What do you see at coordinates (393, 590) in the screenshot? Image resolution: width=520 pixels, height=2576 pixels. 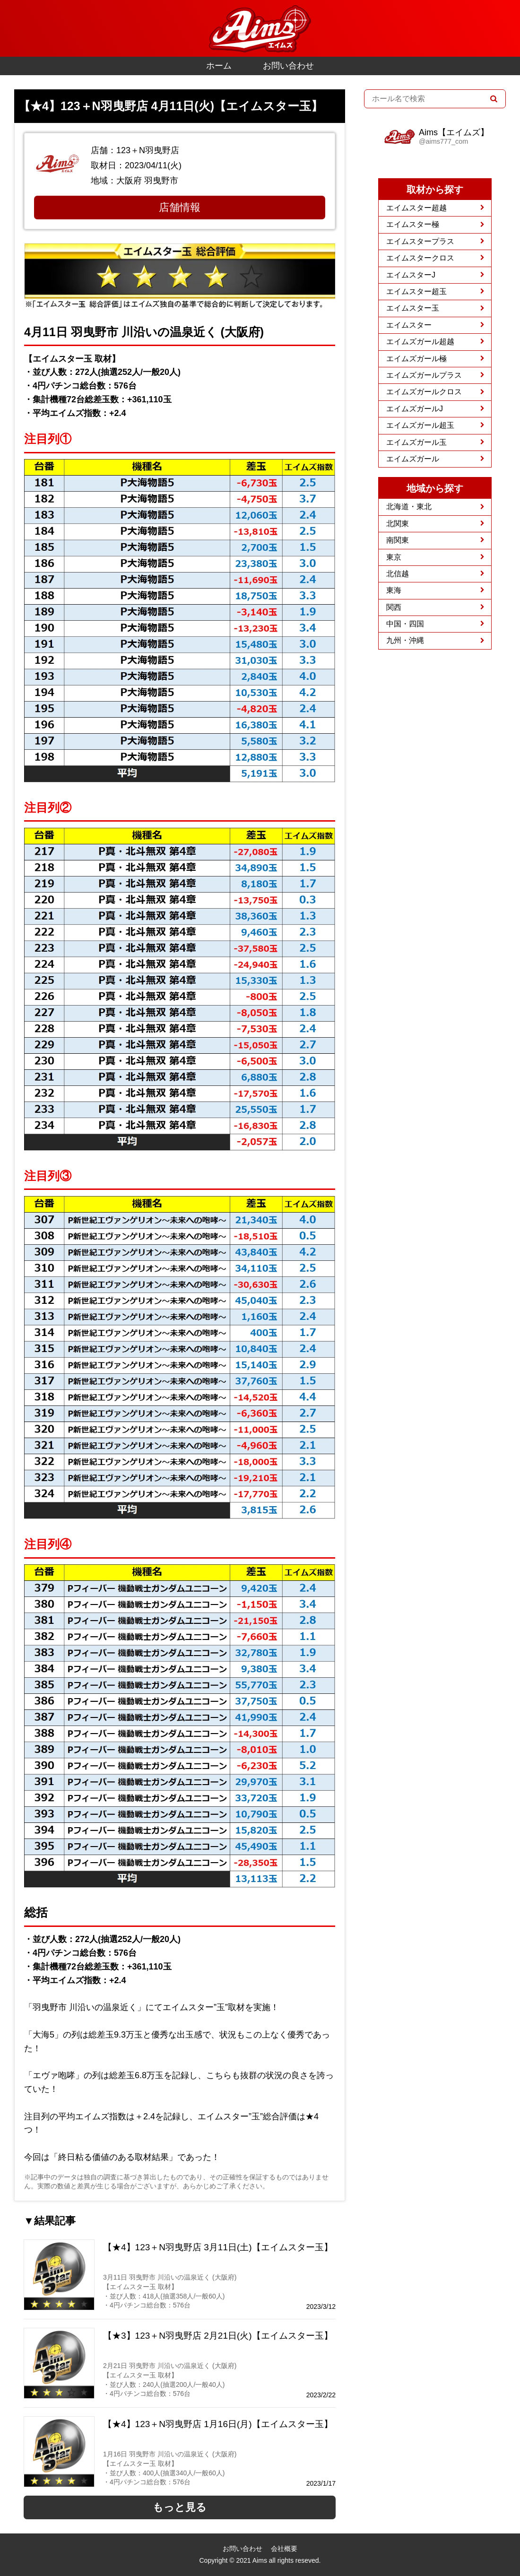 I see `東海` at bounding box center [393, 590].